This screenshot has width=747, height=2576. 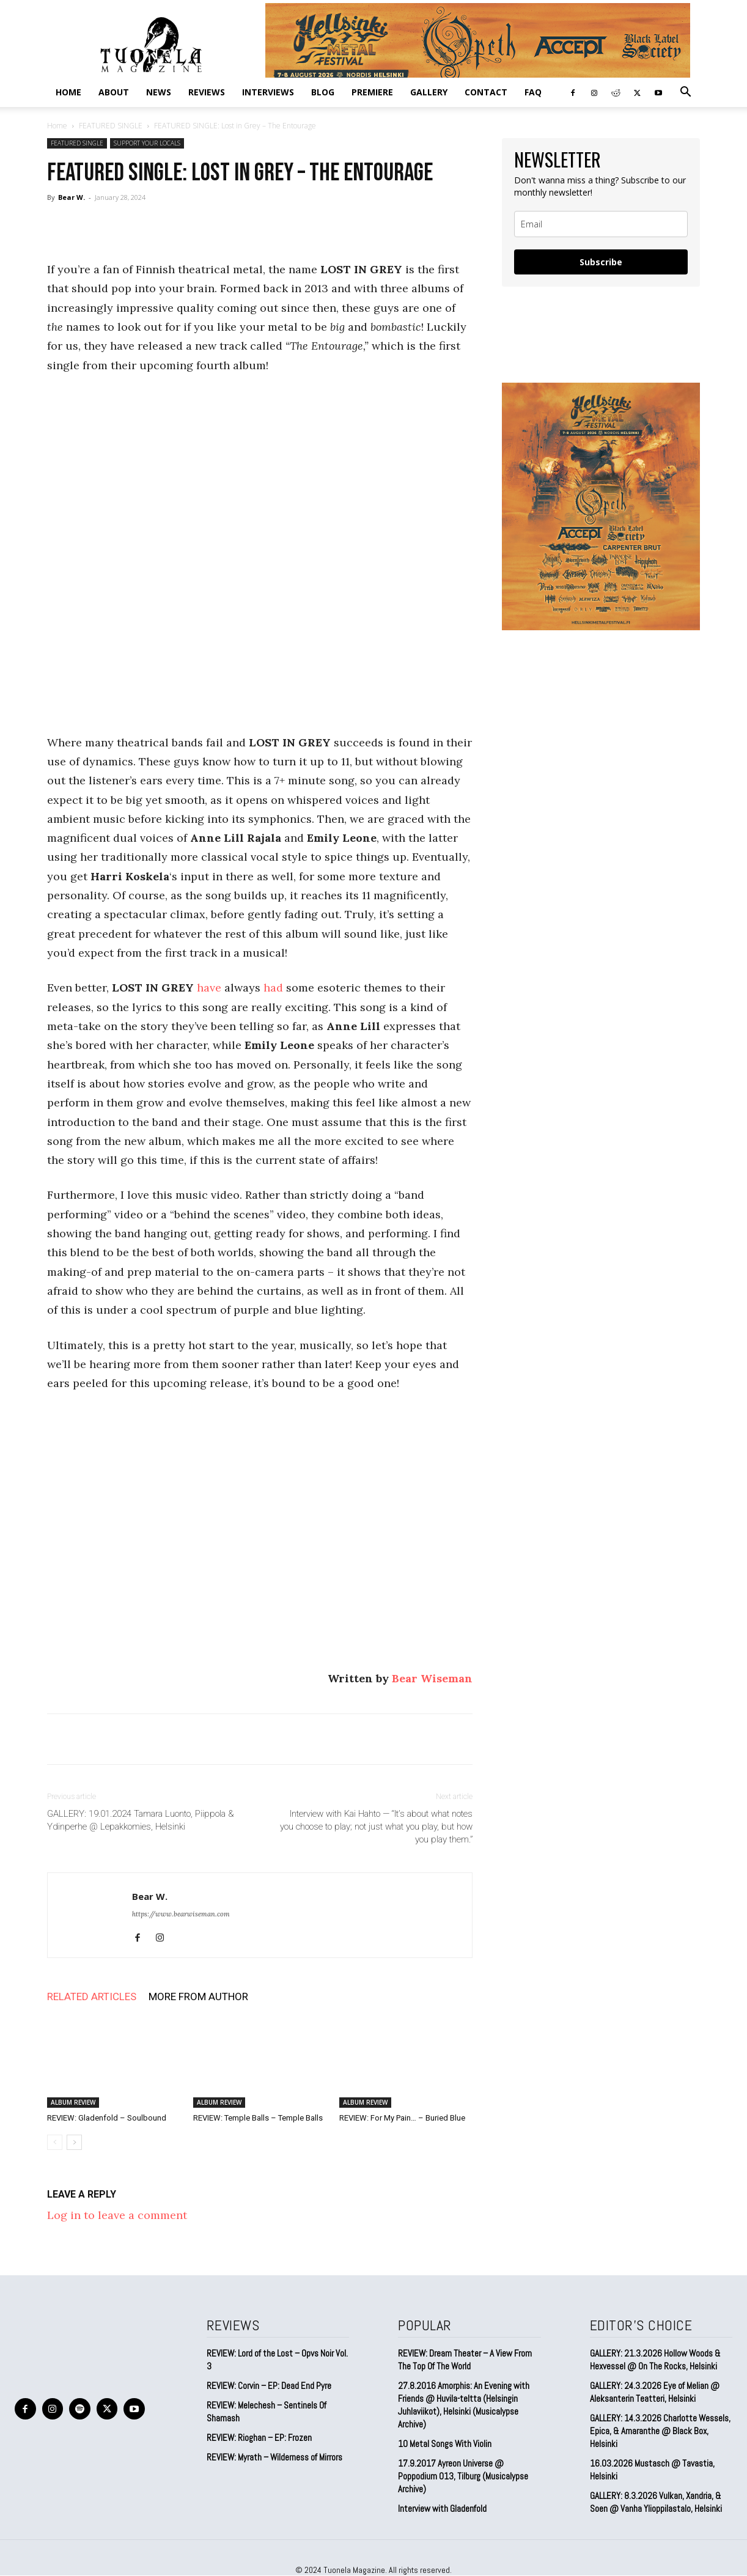 What do you see at coordinates (73, 2102) in the screenshot?
I see `ALBUM REVIEW` at bounding box center [73, 2102].